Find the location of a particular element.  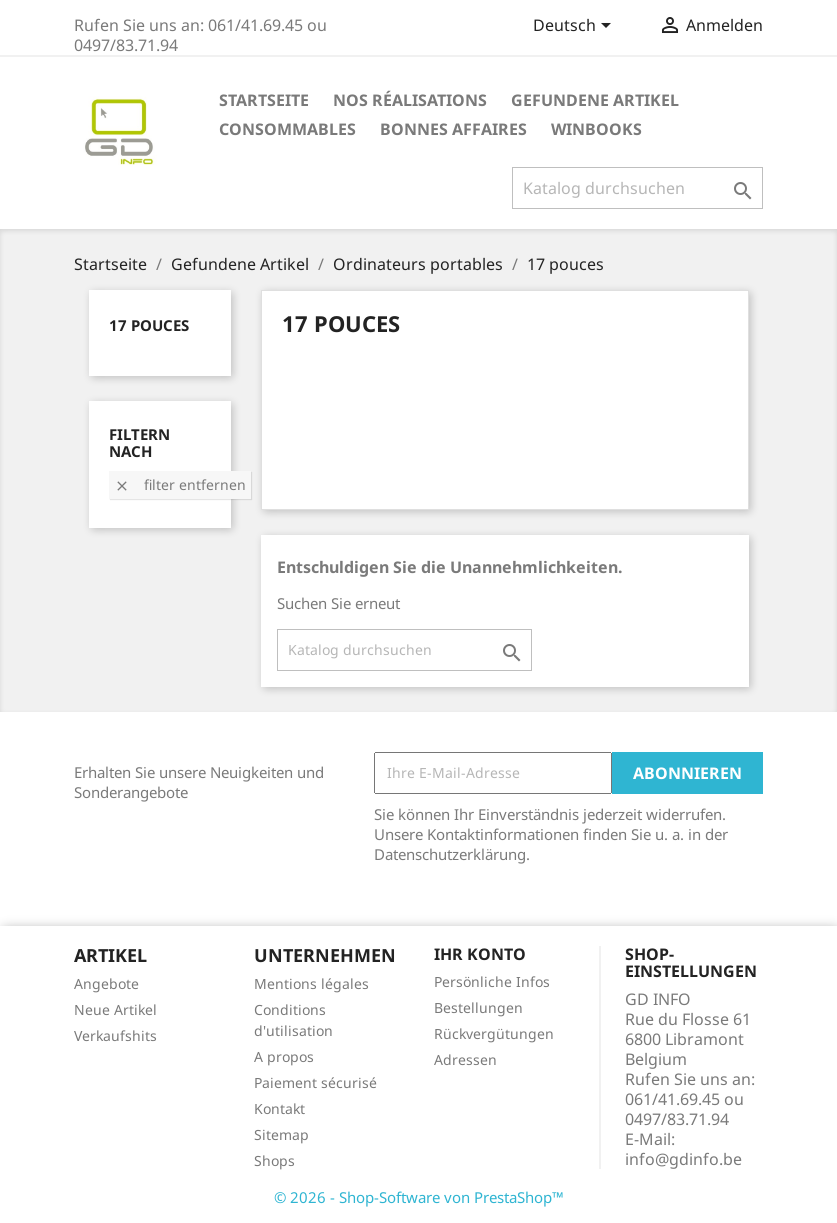

A propos is located at coordinates (284, 1056).